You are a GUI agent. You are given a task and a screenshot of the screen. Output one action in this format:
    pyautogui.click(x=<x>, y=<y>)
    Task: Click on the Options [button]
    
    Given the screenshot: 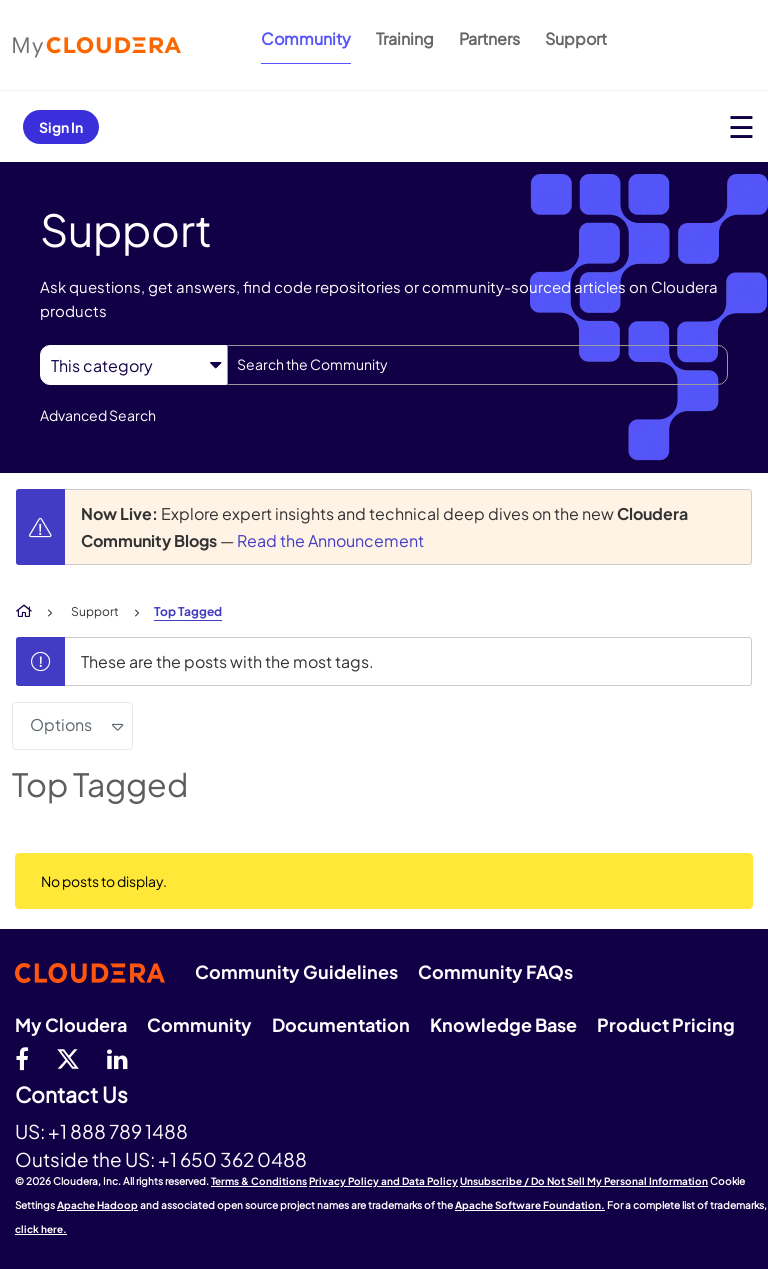 What is the action you would take?
    pyautogui.click(x=61, y=724)
    